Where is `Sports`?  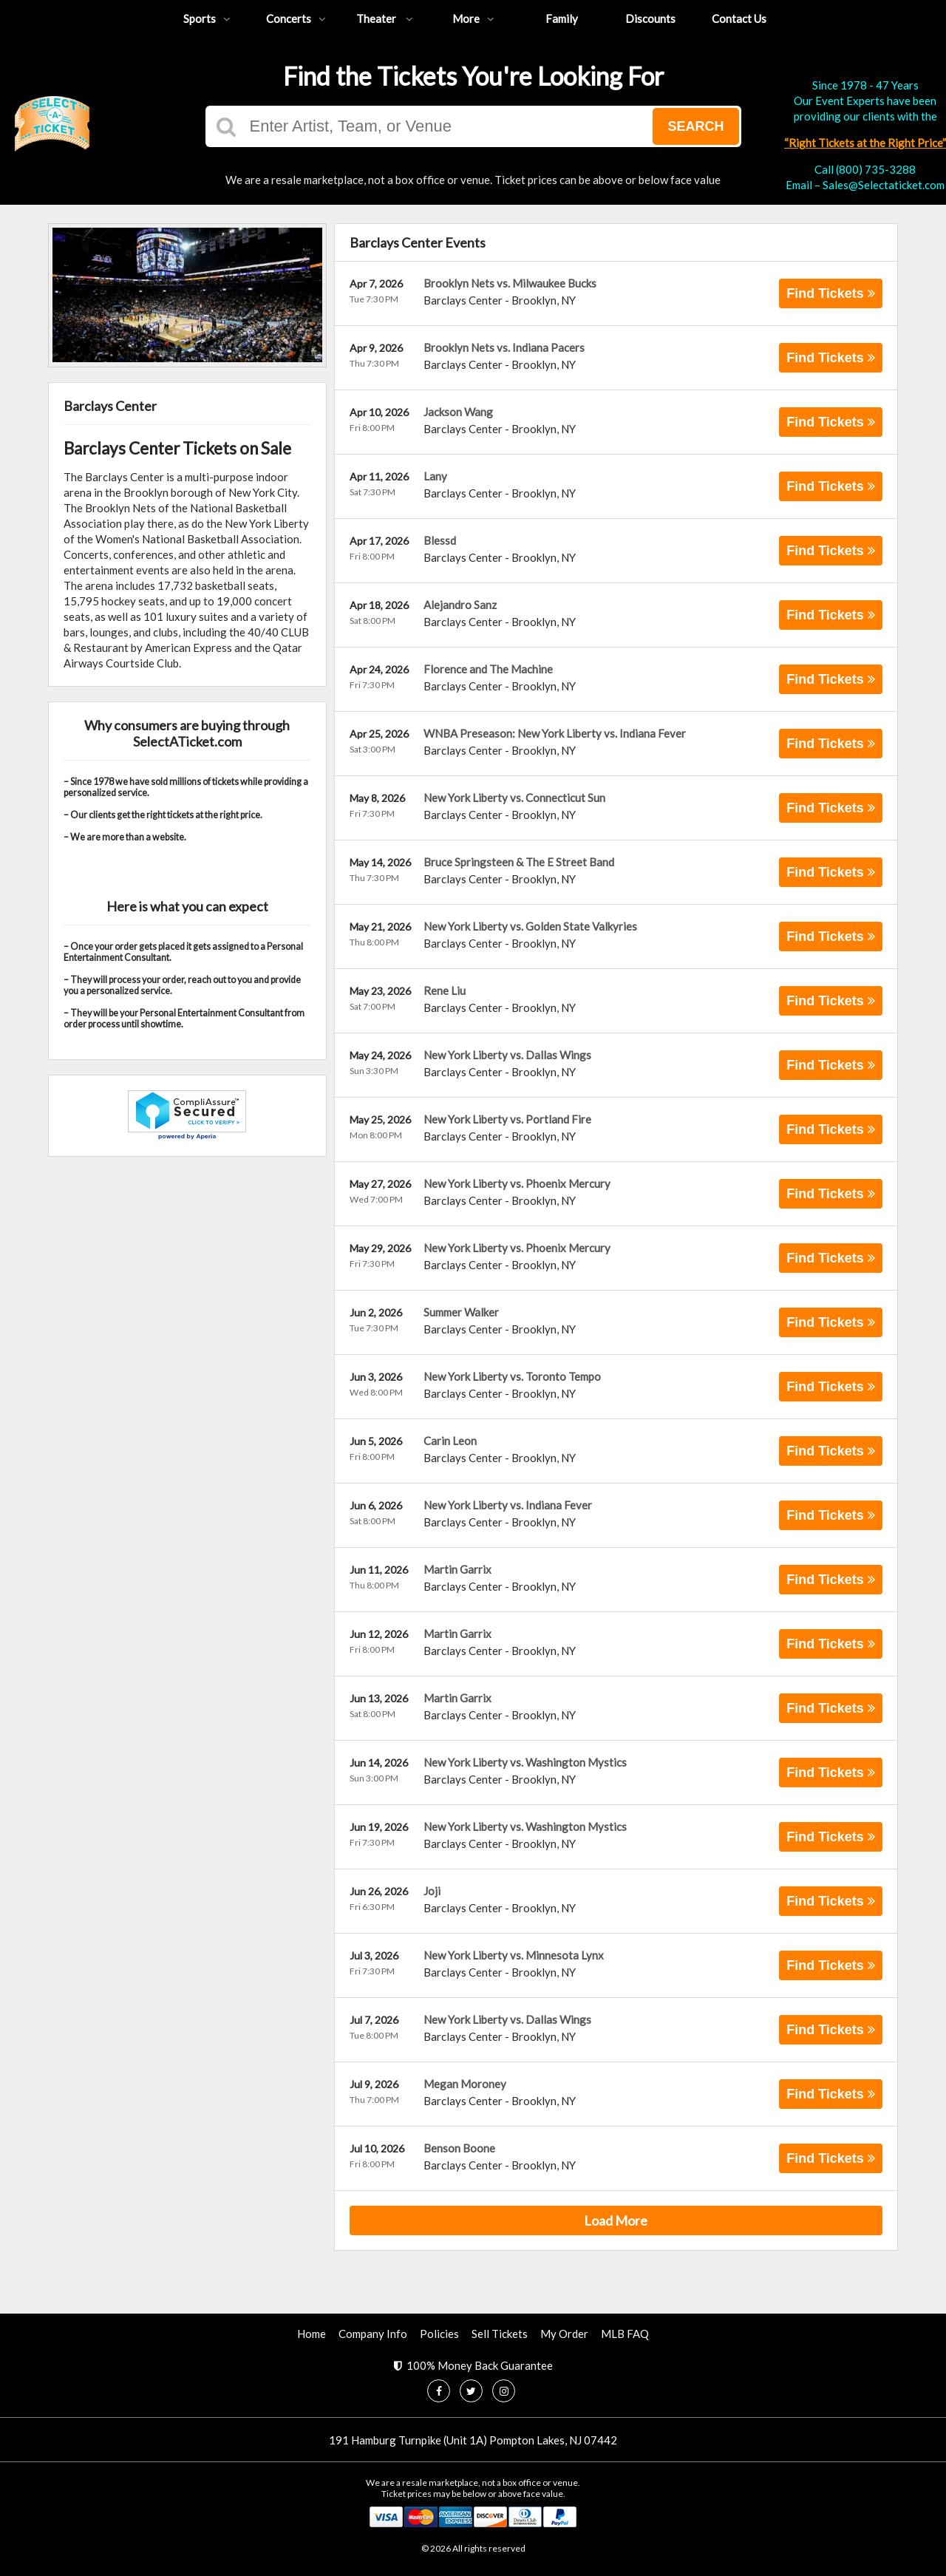
Sports is located at coordinates (207, 18).